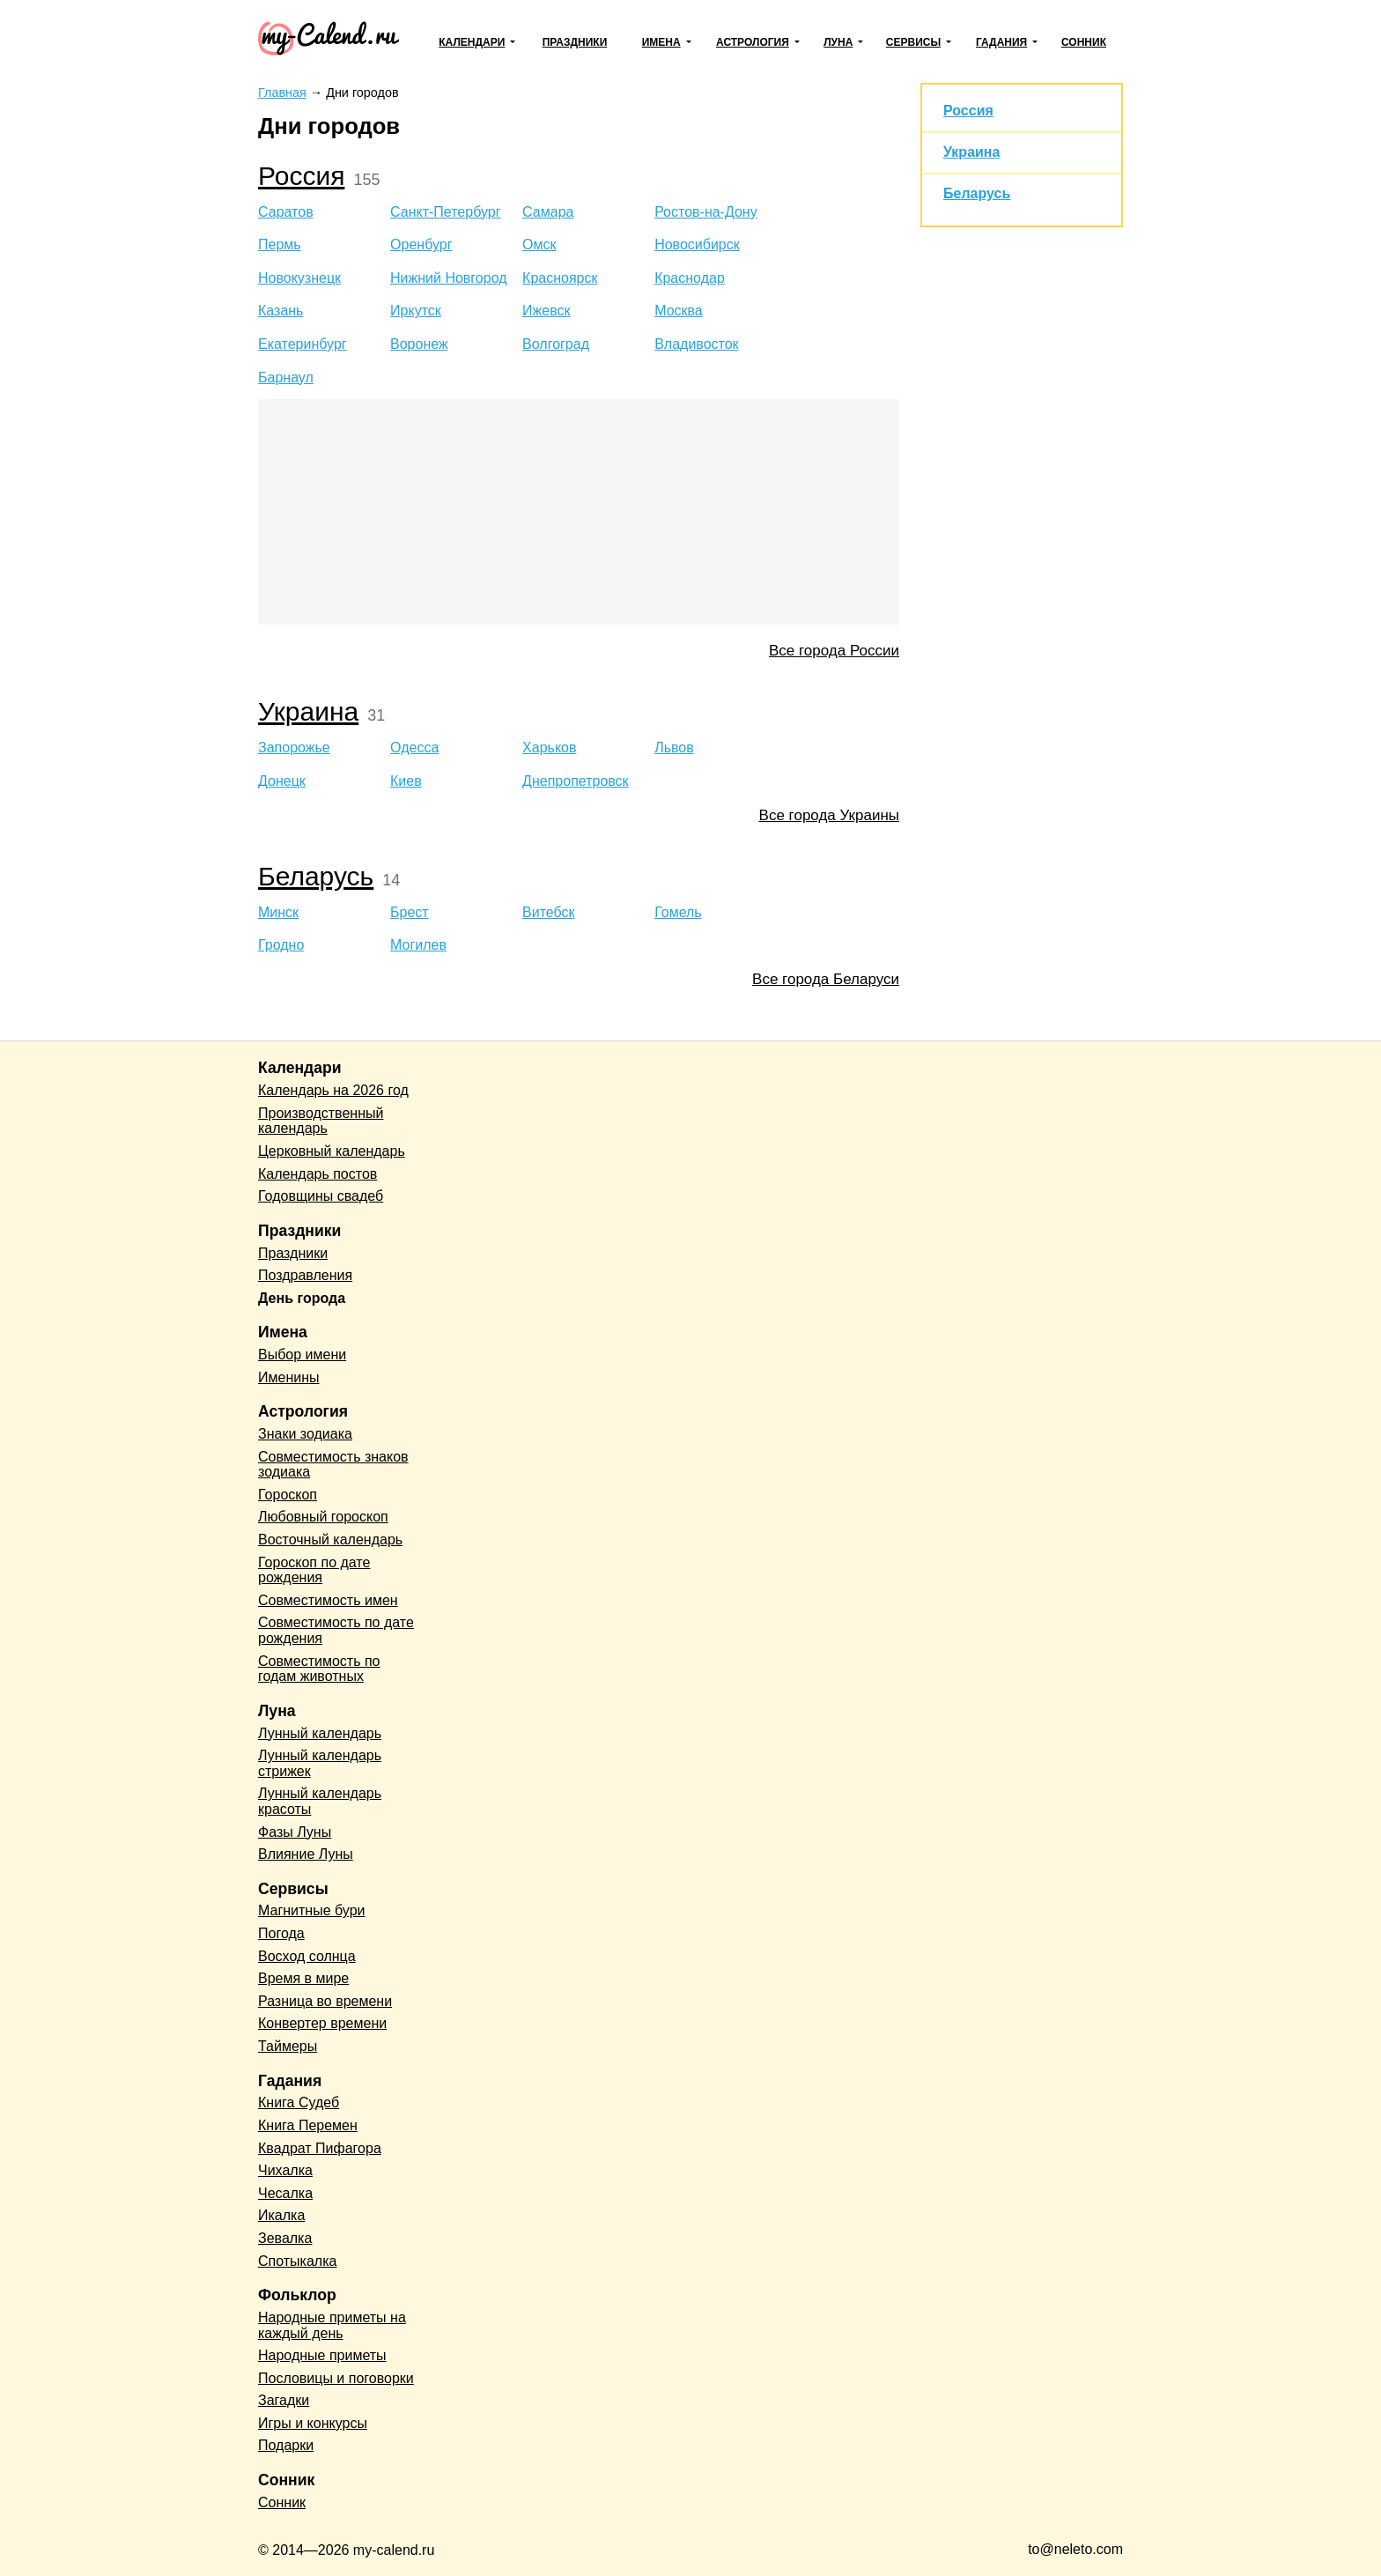 The width and height of the screenshot is (1381, 2576). Describe the element at coordinates (1001, 42) in the screenshot. I see `Гадания` at that location.